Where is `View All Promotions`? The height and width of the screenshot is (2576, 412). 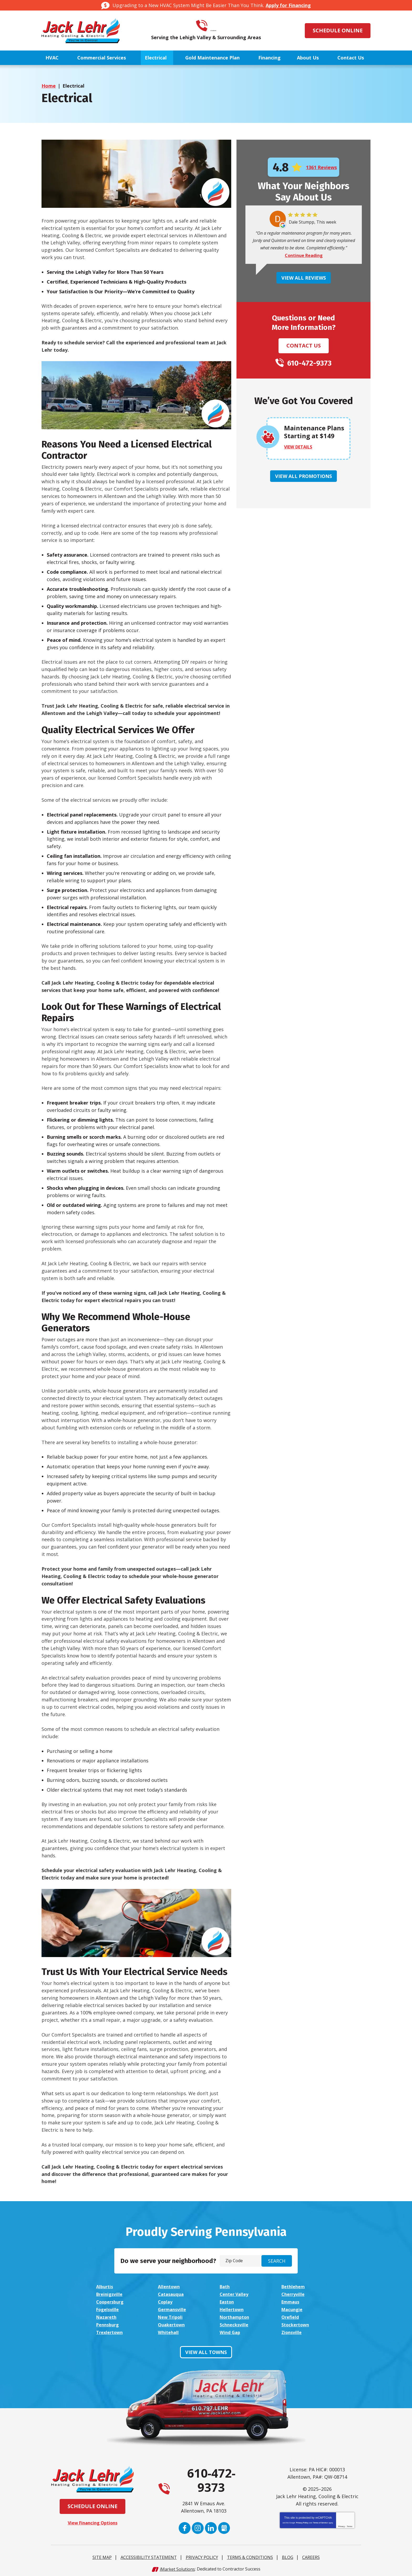 View All Promotions is located at coordinates (303, 476).